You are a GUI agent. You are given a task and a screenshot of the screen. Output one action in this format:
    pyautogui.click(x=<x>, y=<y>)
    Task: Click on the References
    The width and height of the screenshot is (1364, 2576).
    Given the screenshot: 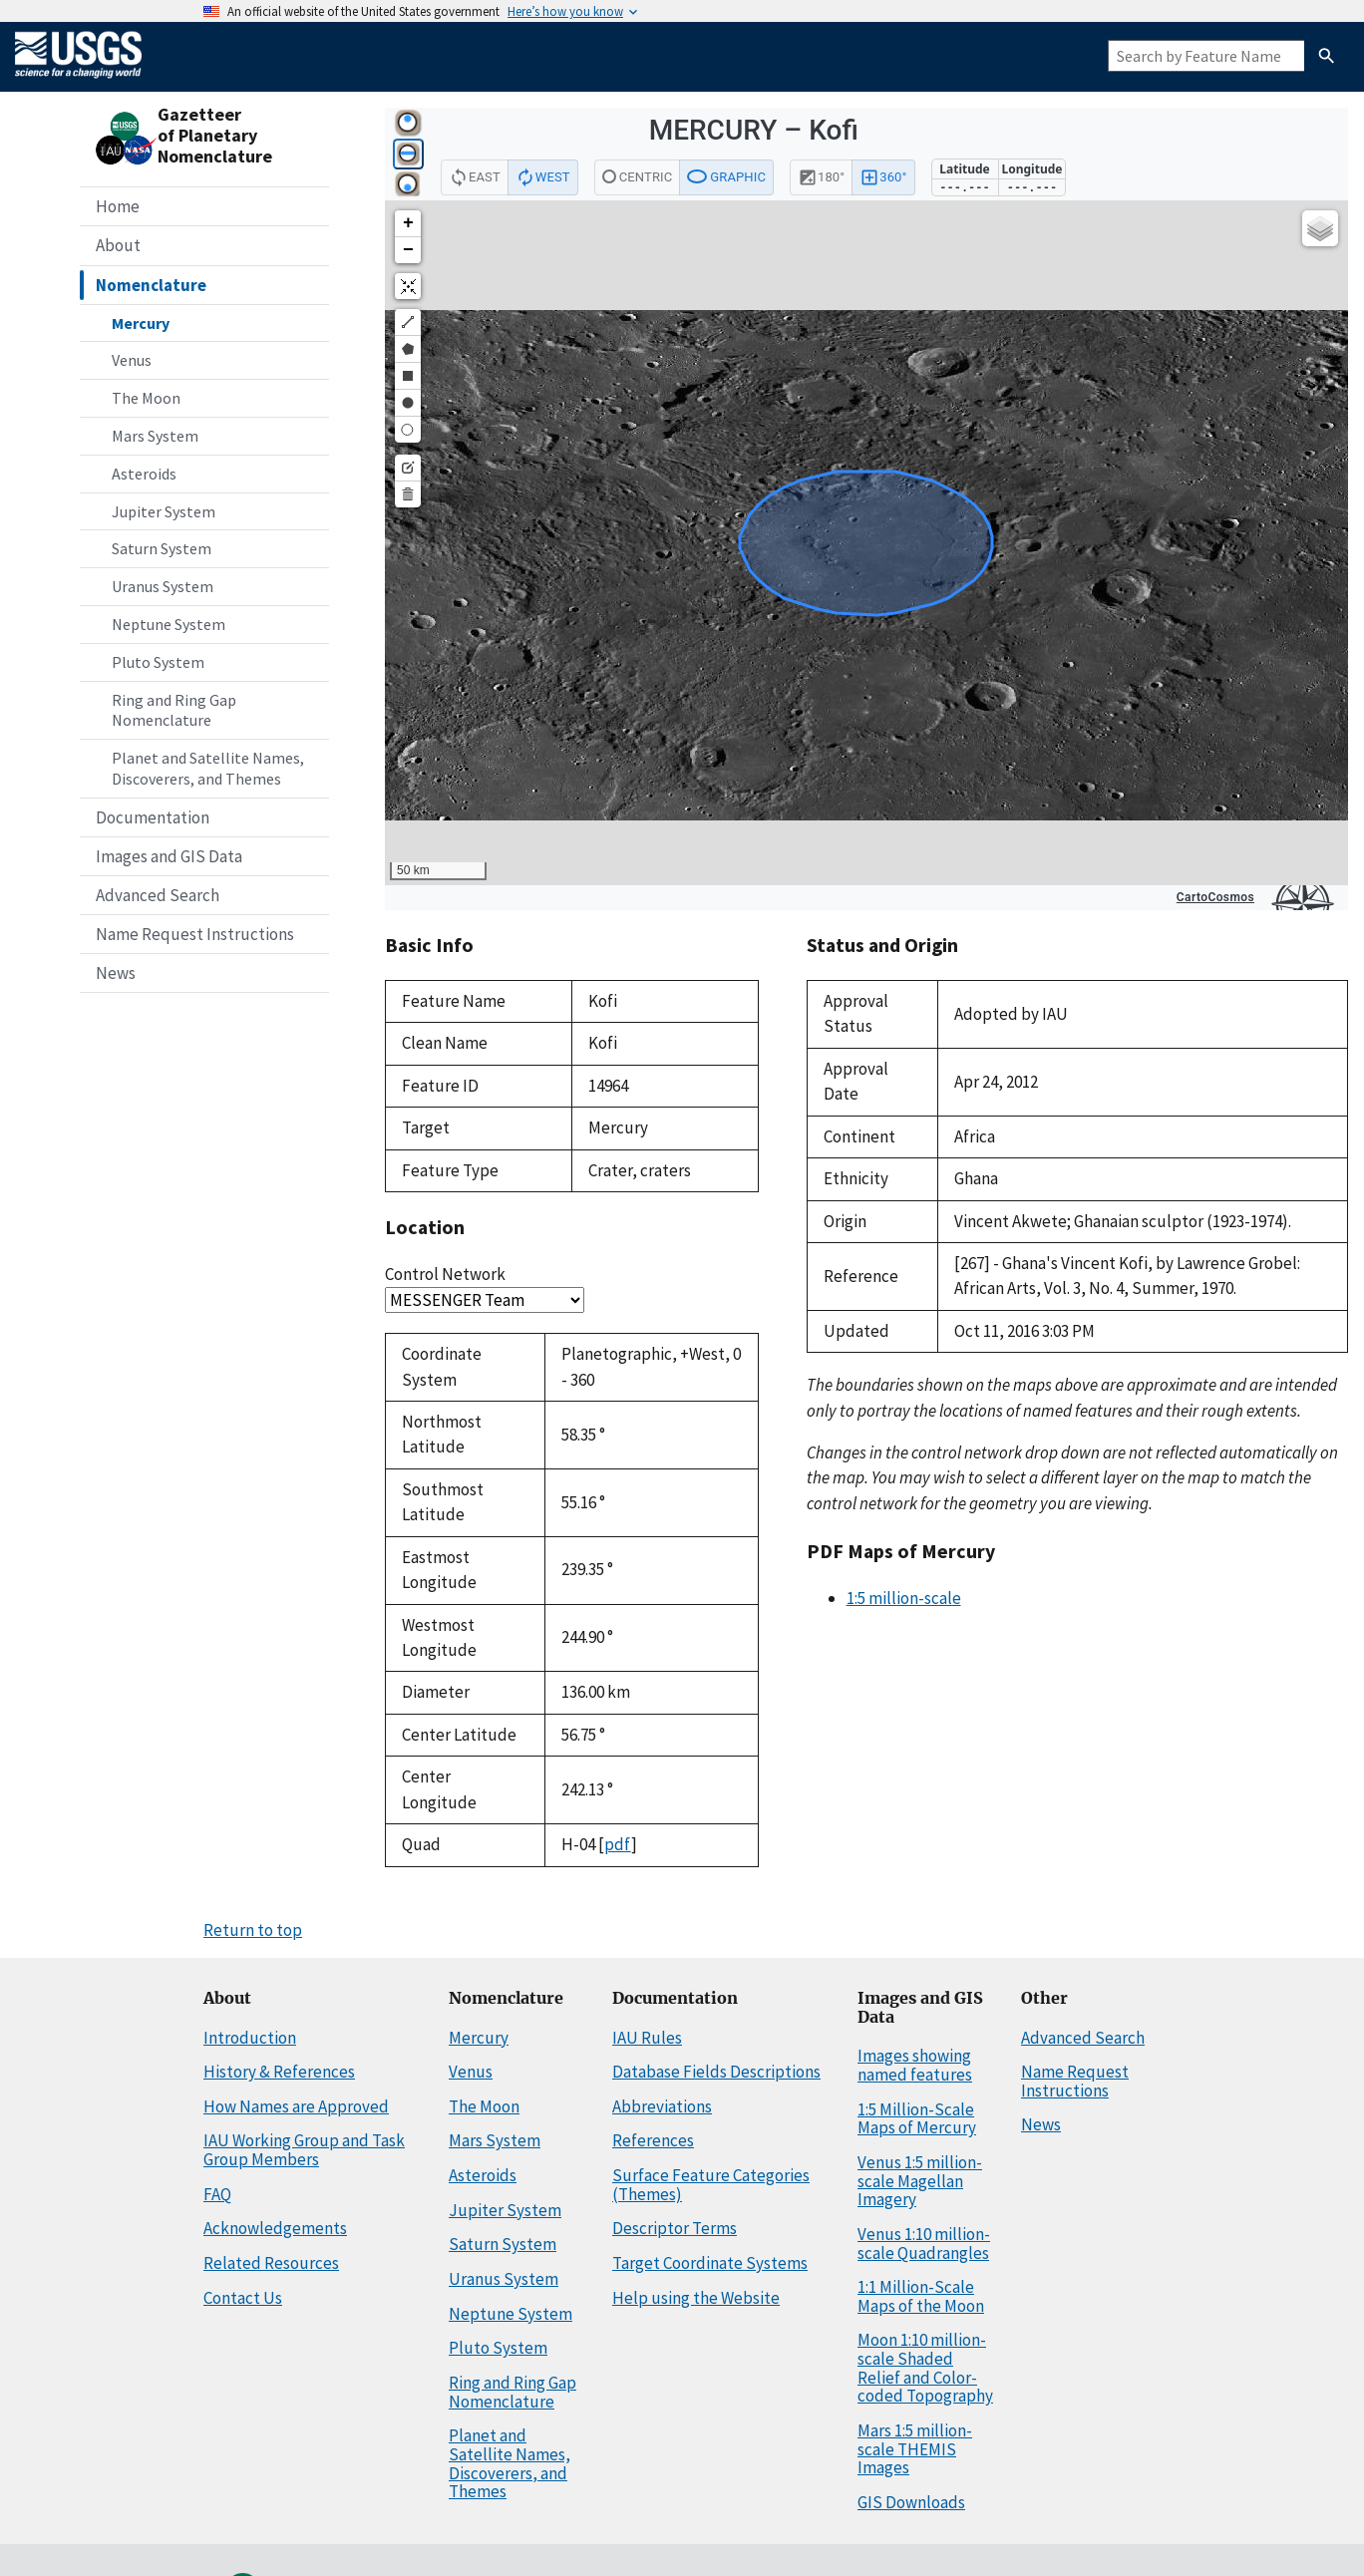 What is the action you would take?
    pyautogui.click(x=653, y=2140)
    